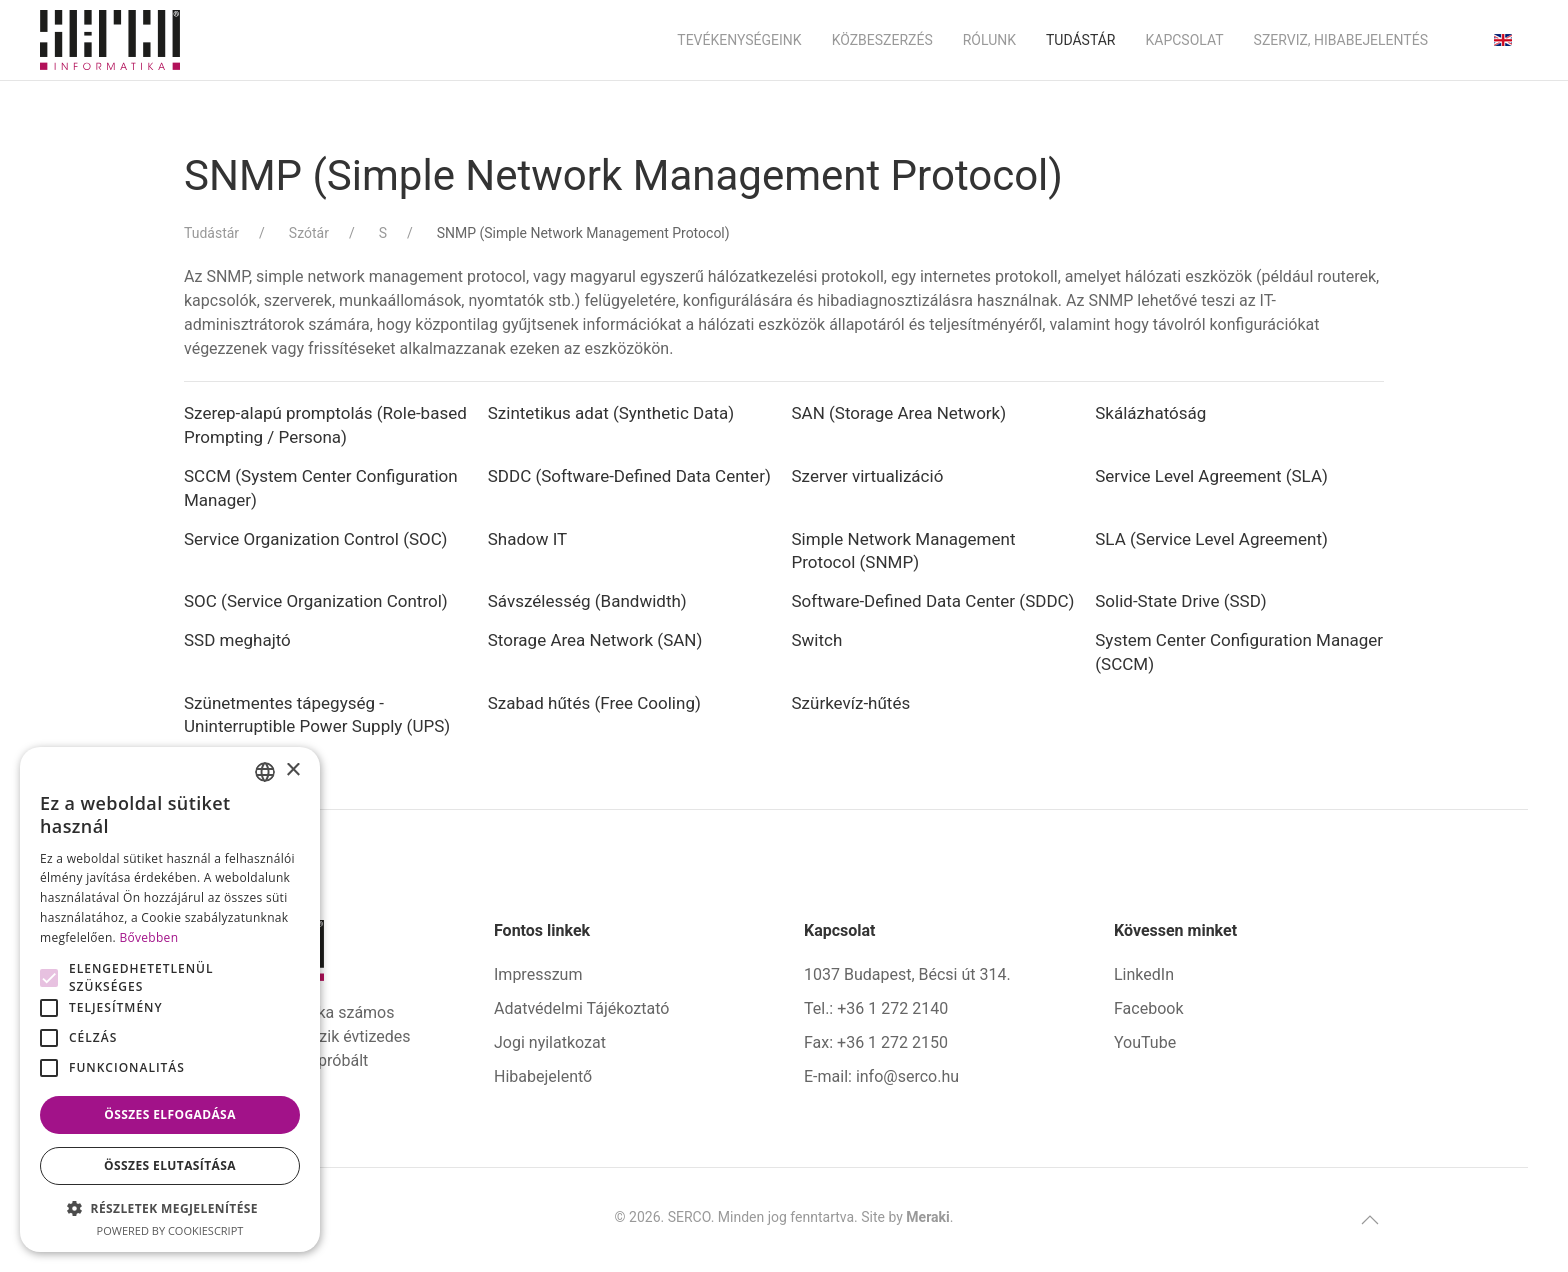 This screenshot has width=1568, height=1272. What do you see at coordinates (110, 40) in the screenshot?
I see `[Back to home]` at bounding box center [110, 40].